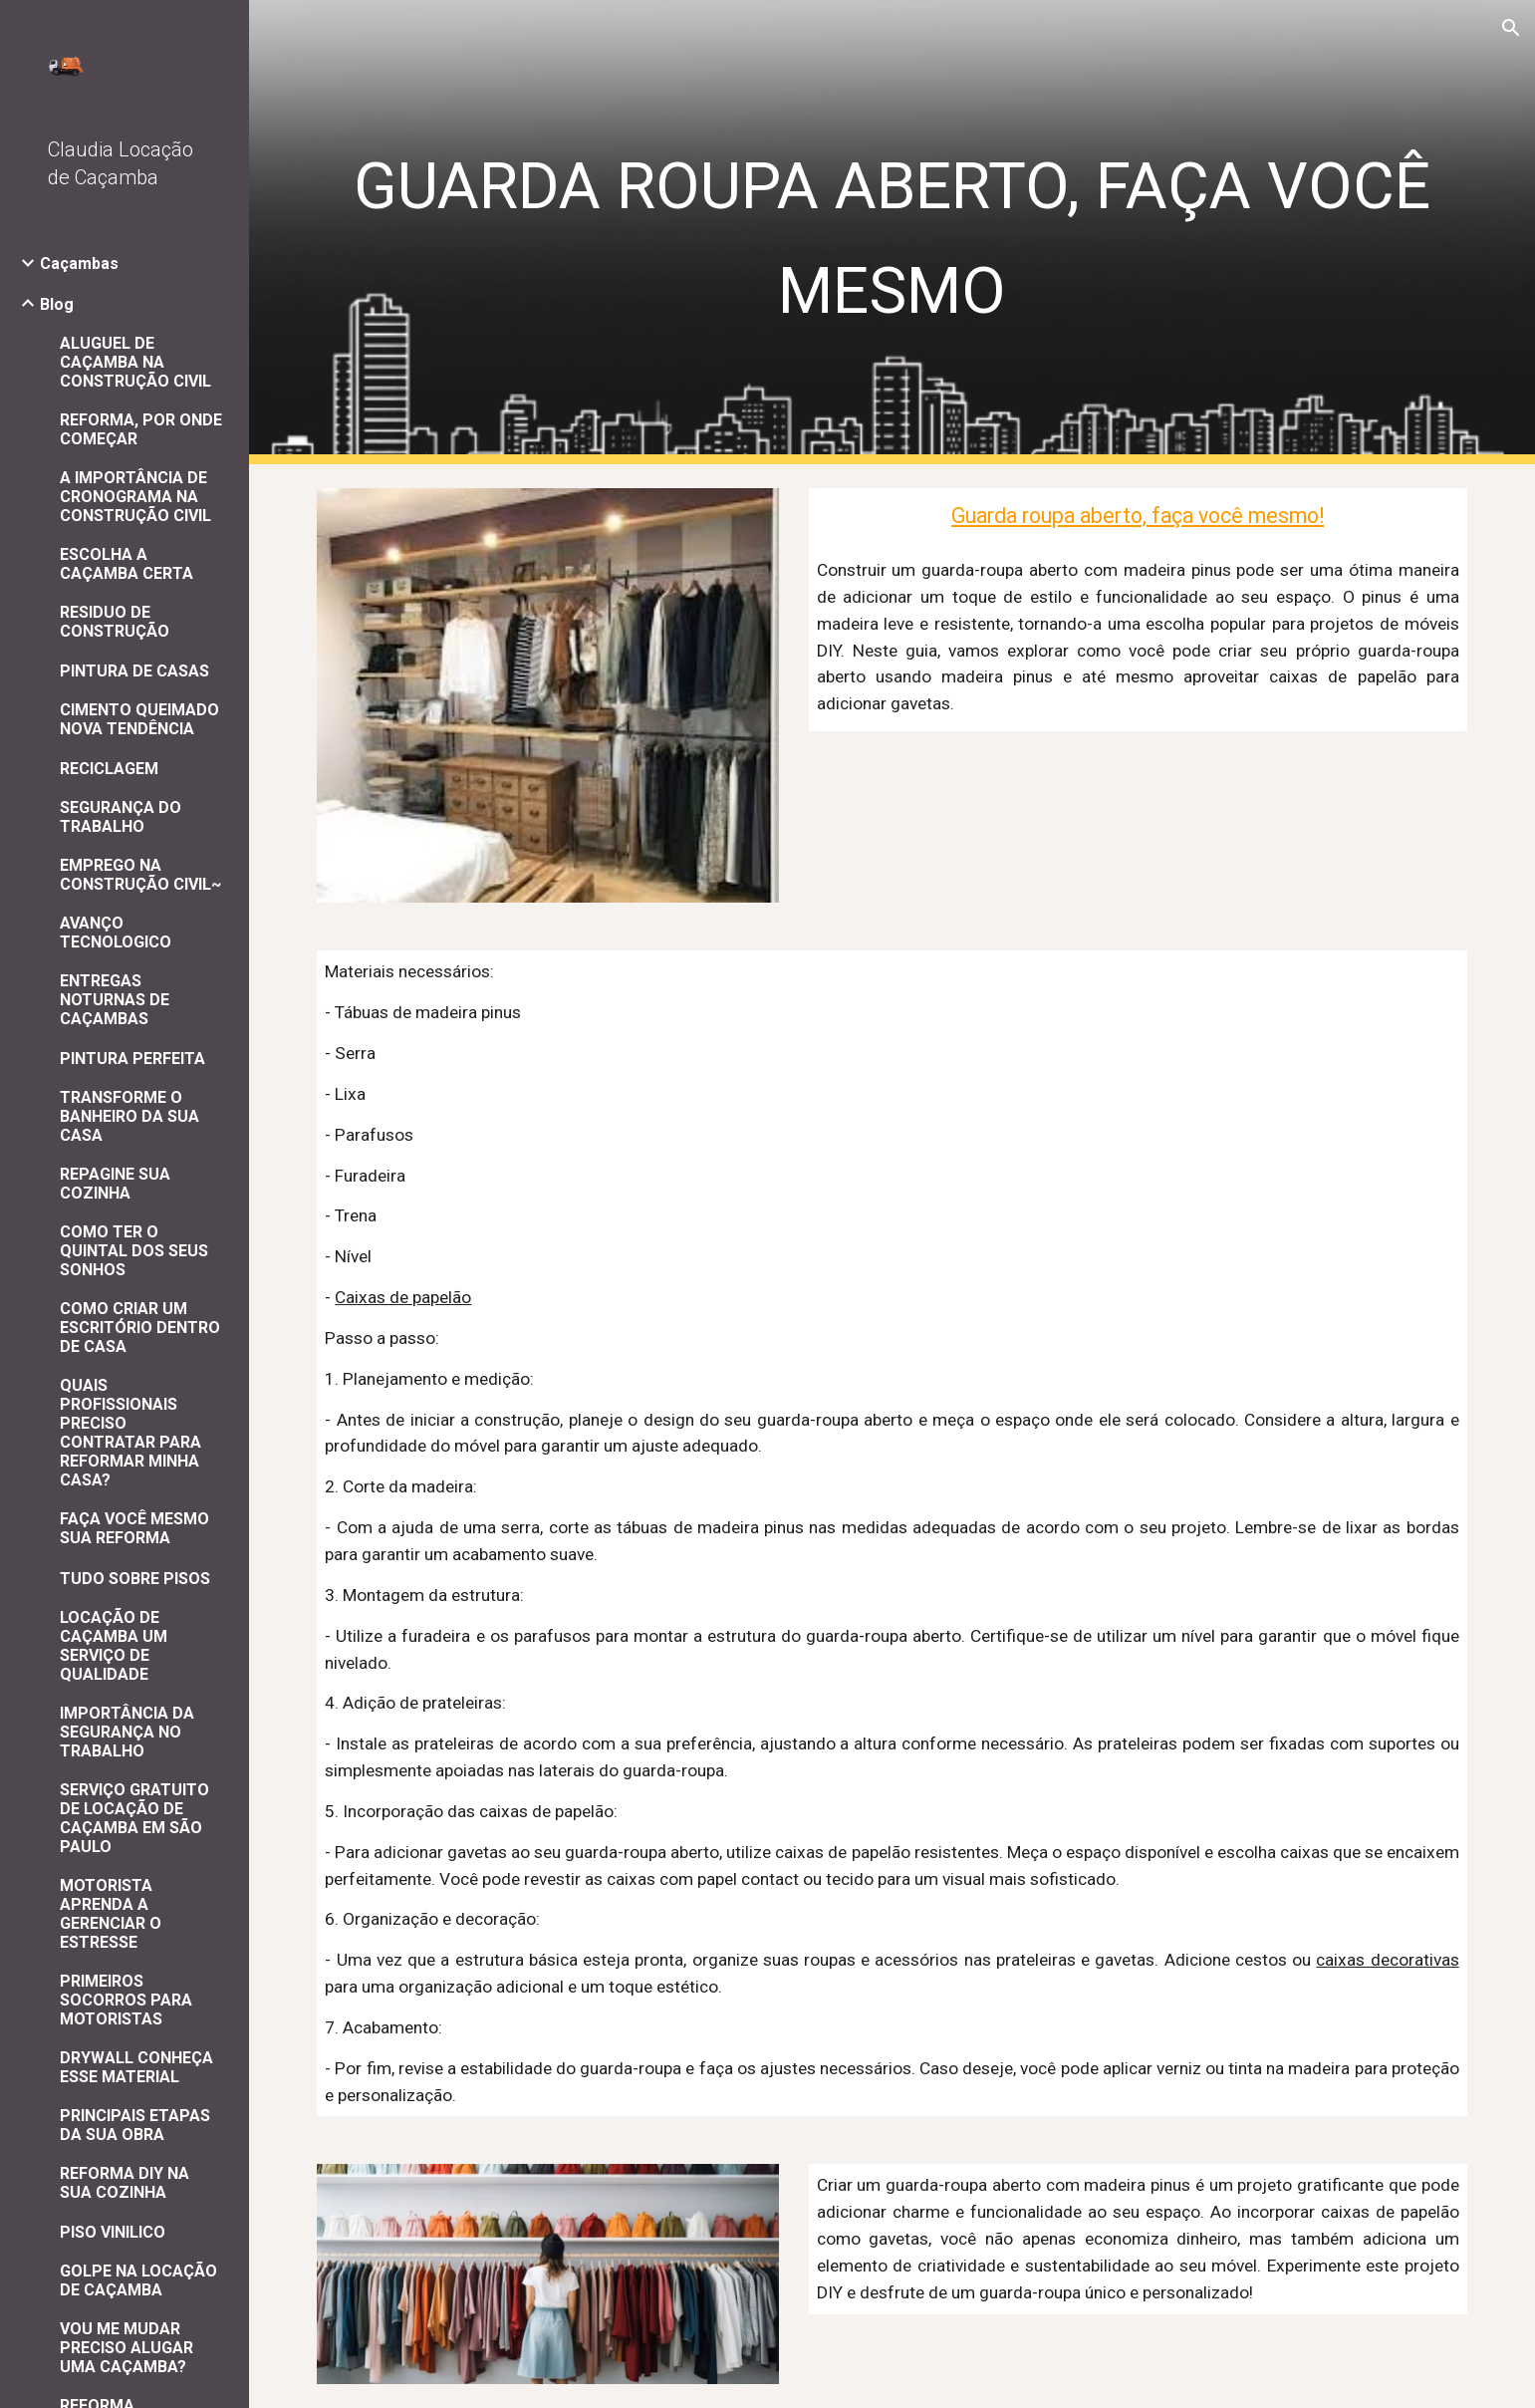 This screenshot has width=1535, height=2408. I want to click on TUDO SOBRE PISOS [link], so click(135, 1578).